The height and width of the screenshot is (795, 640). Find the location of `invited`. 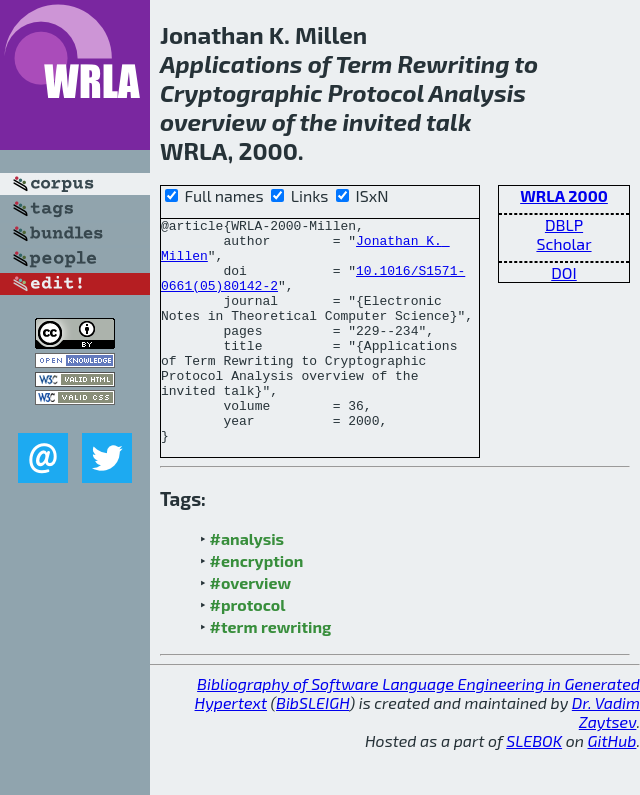

invited is located at coordinates (381, 121).